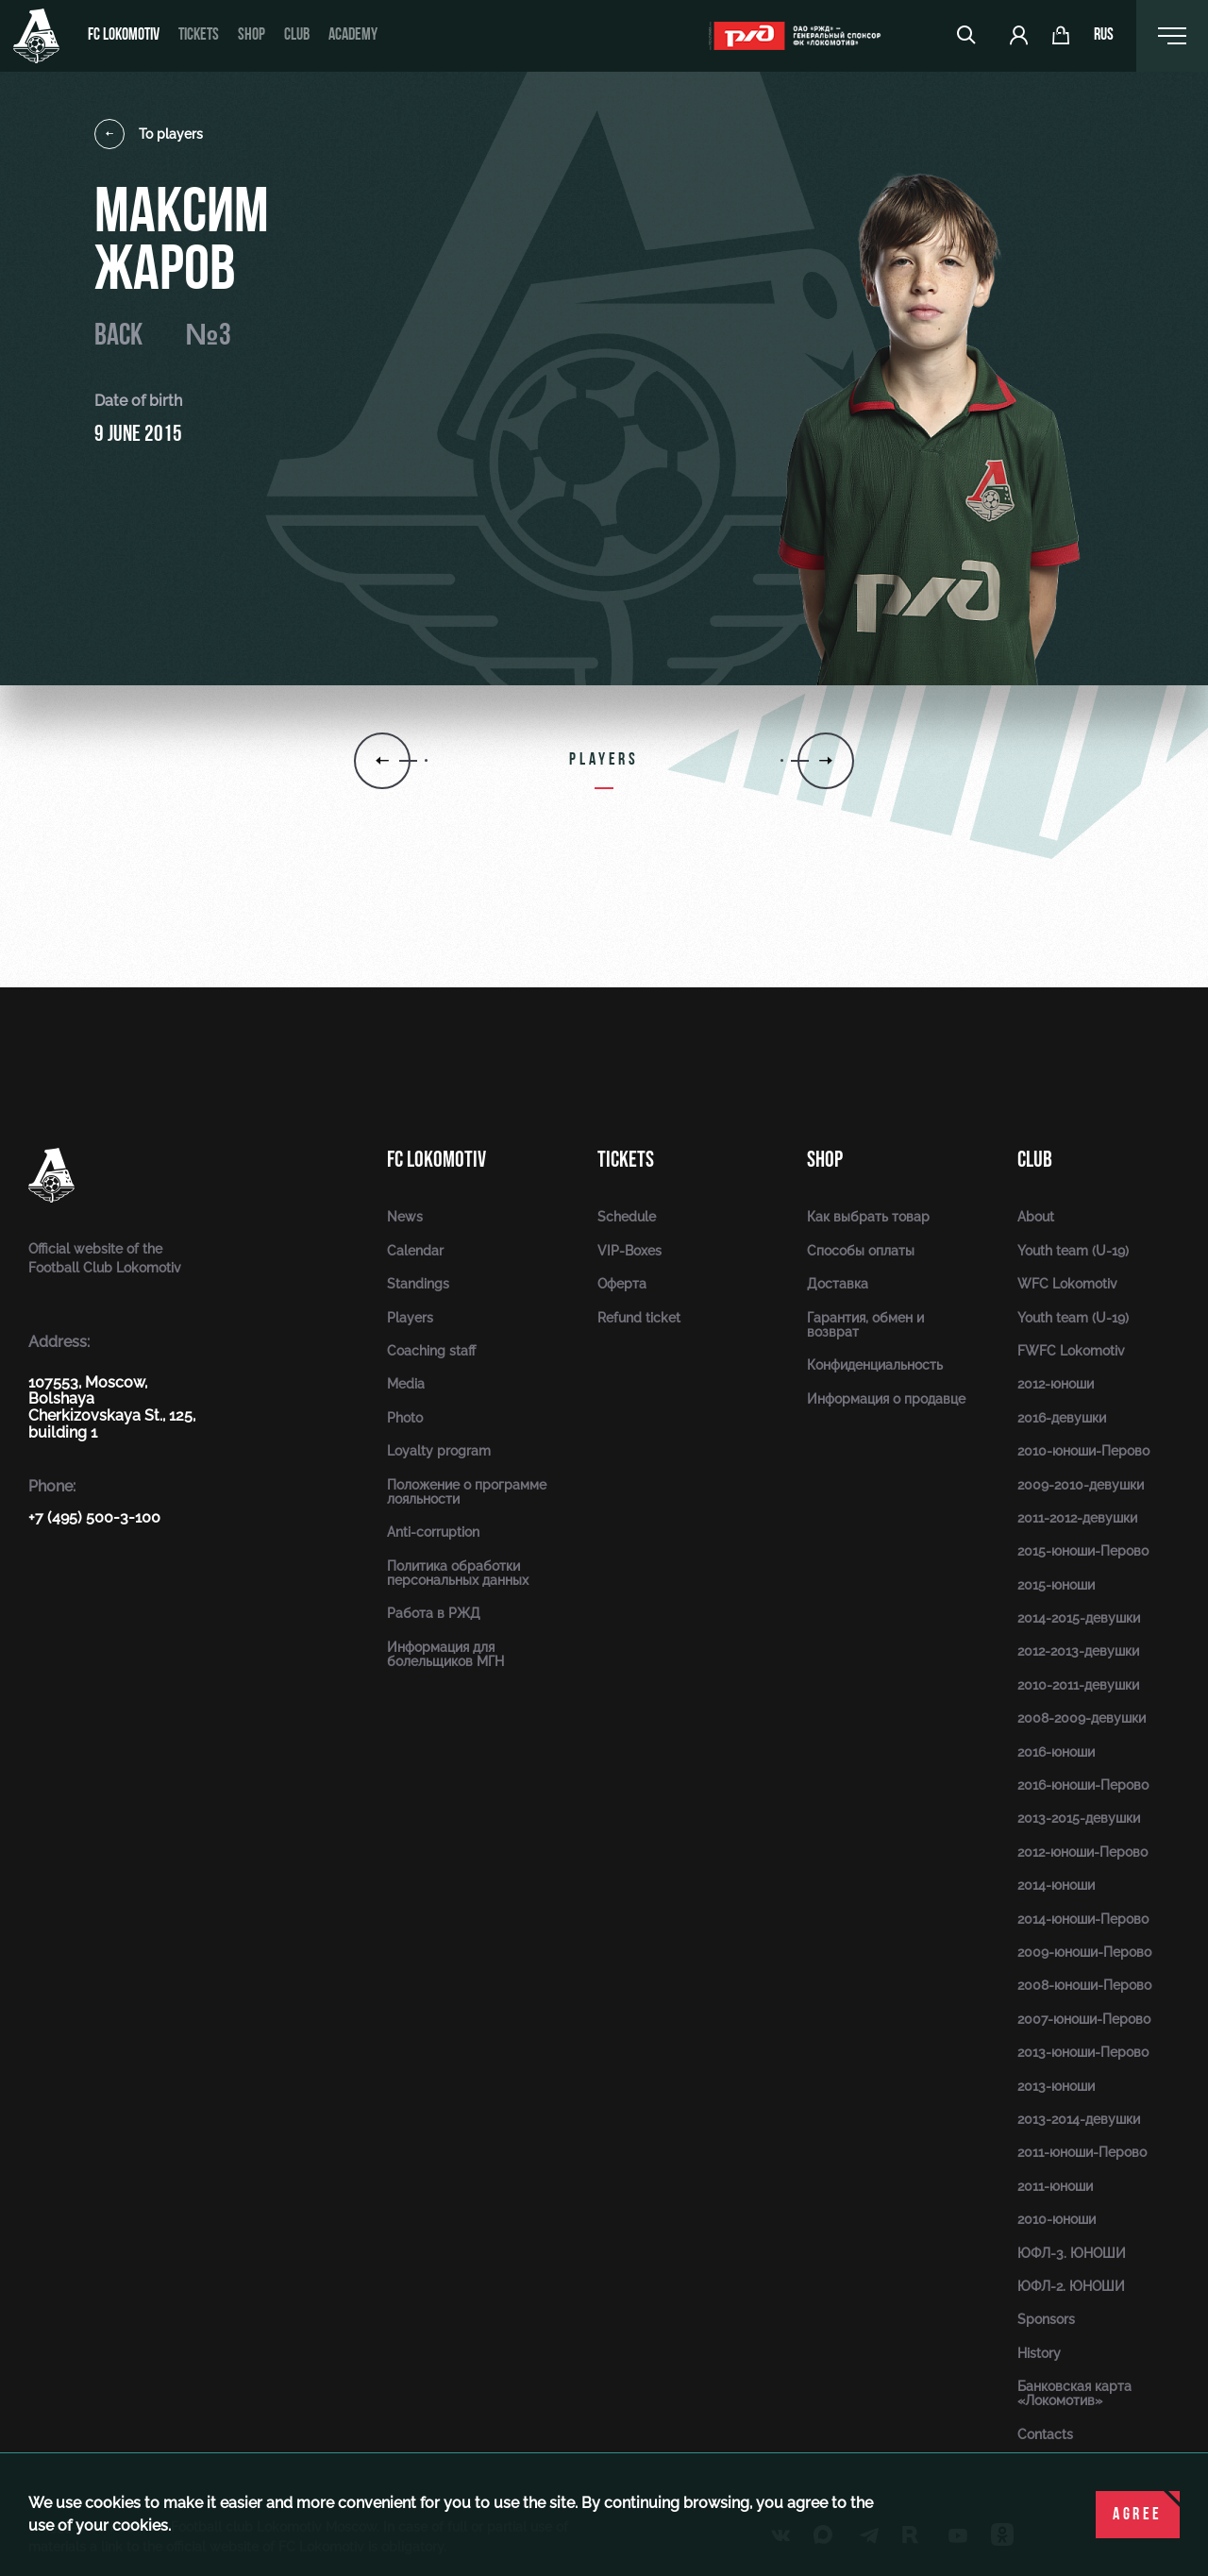 The width and height of the screenshot is (1208, 2576). Describe the element at coordinates (445, 1654) in the screenshot. I see `Информация для болельщиков МГН` at that location.